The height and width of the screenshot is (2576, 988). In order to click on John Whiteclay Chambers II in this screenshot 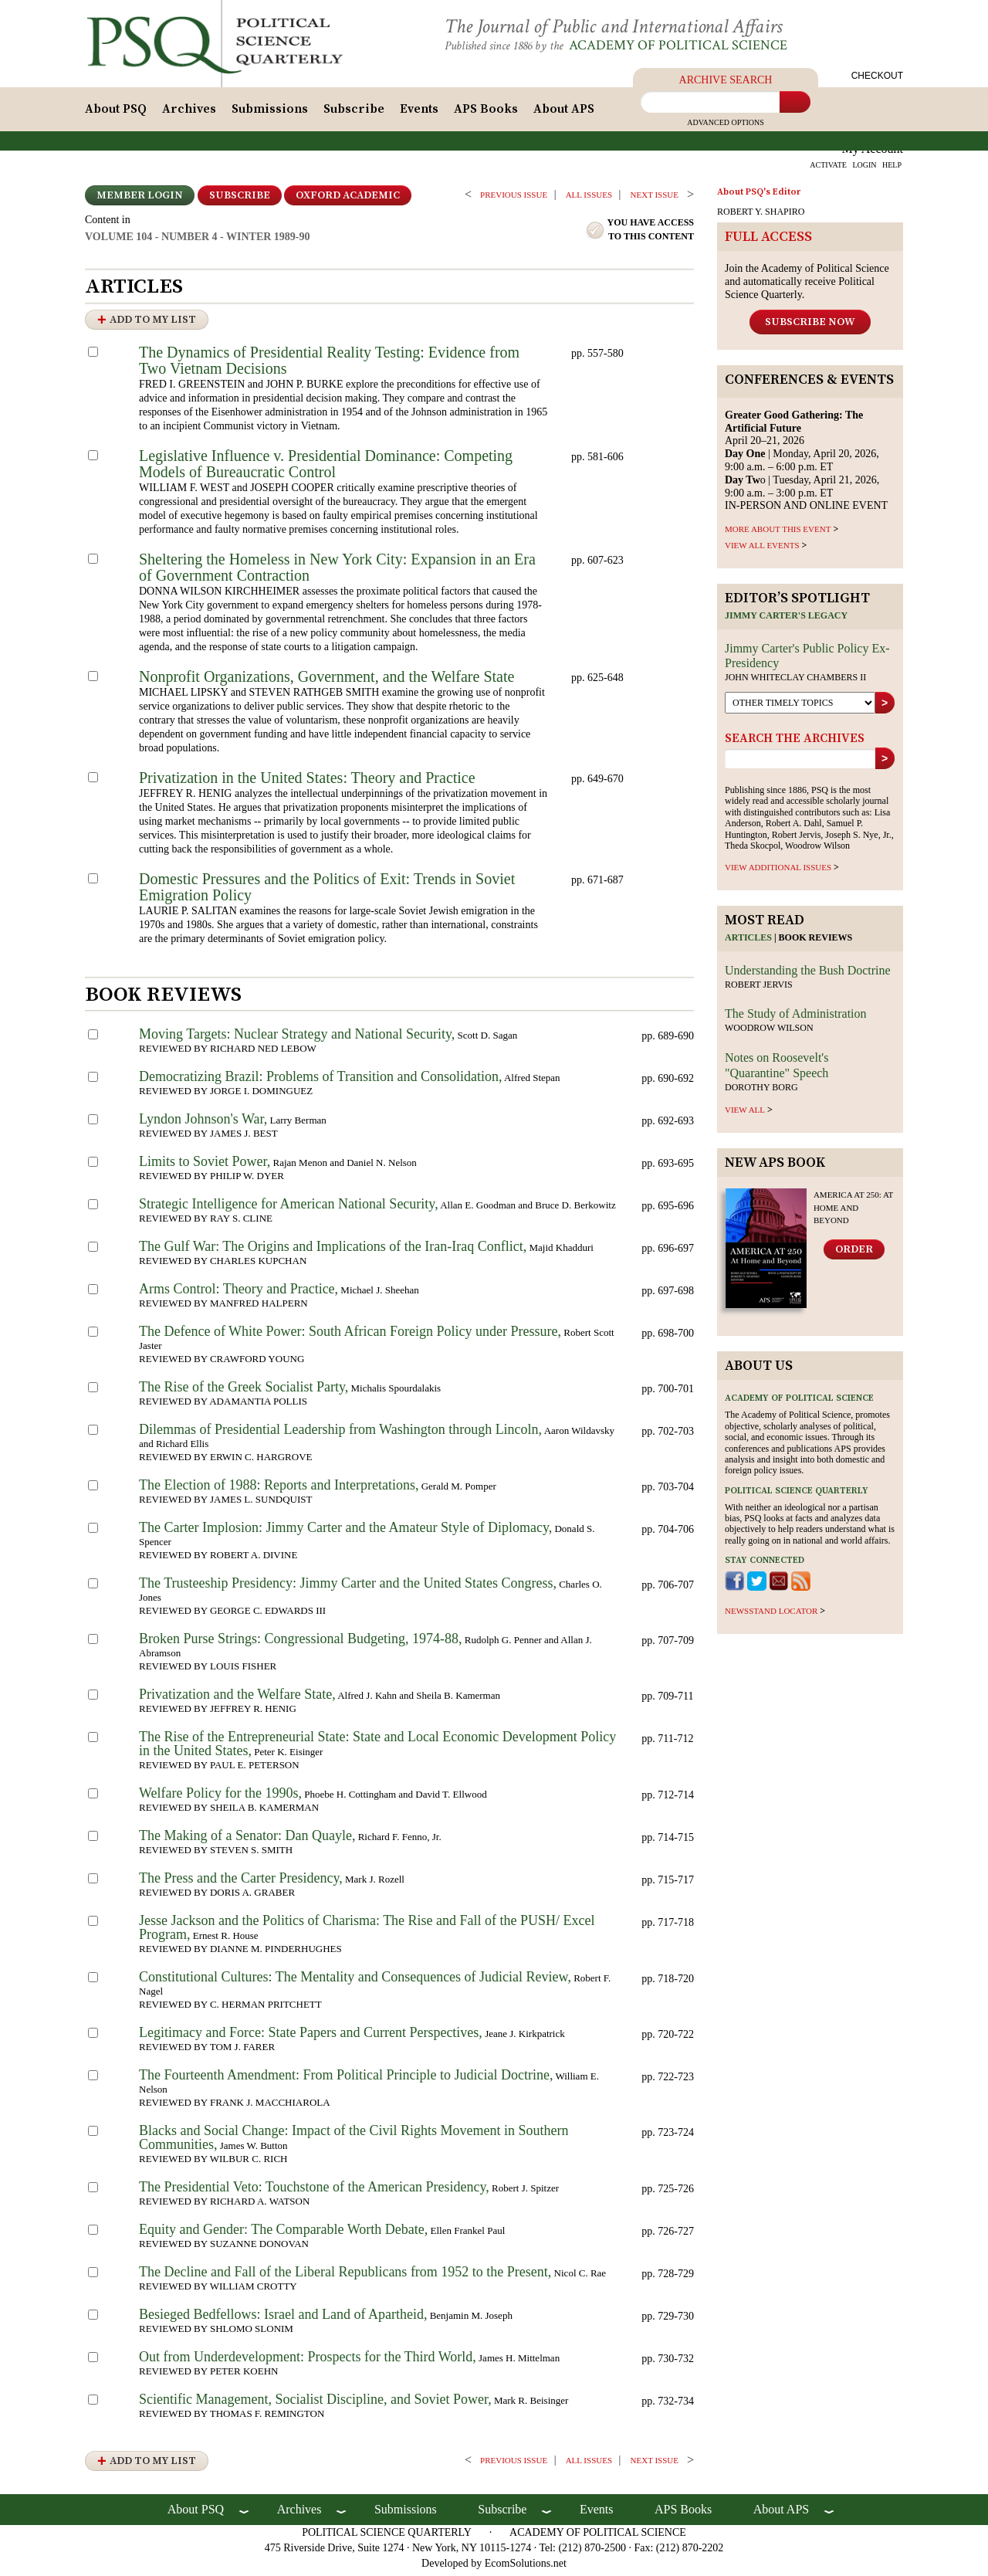, I will do `click(795, 681)`.